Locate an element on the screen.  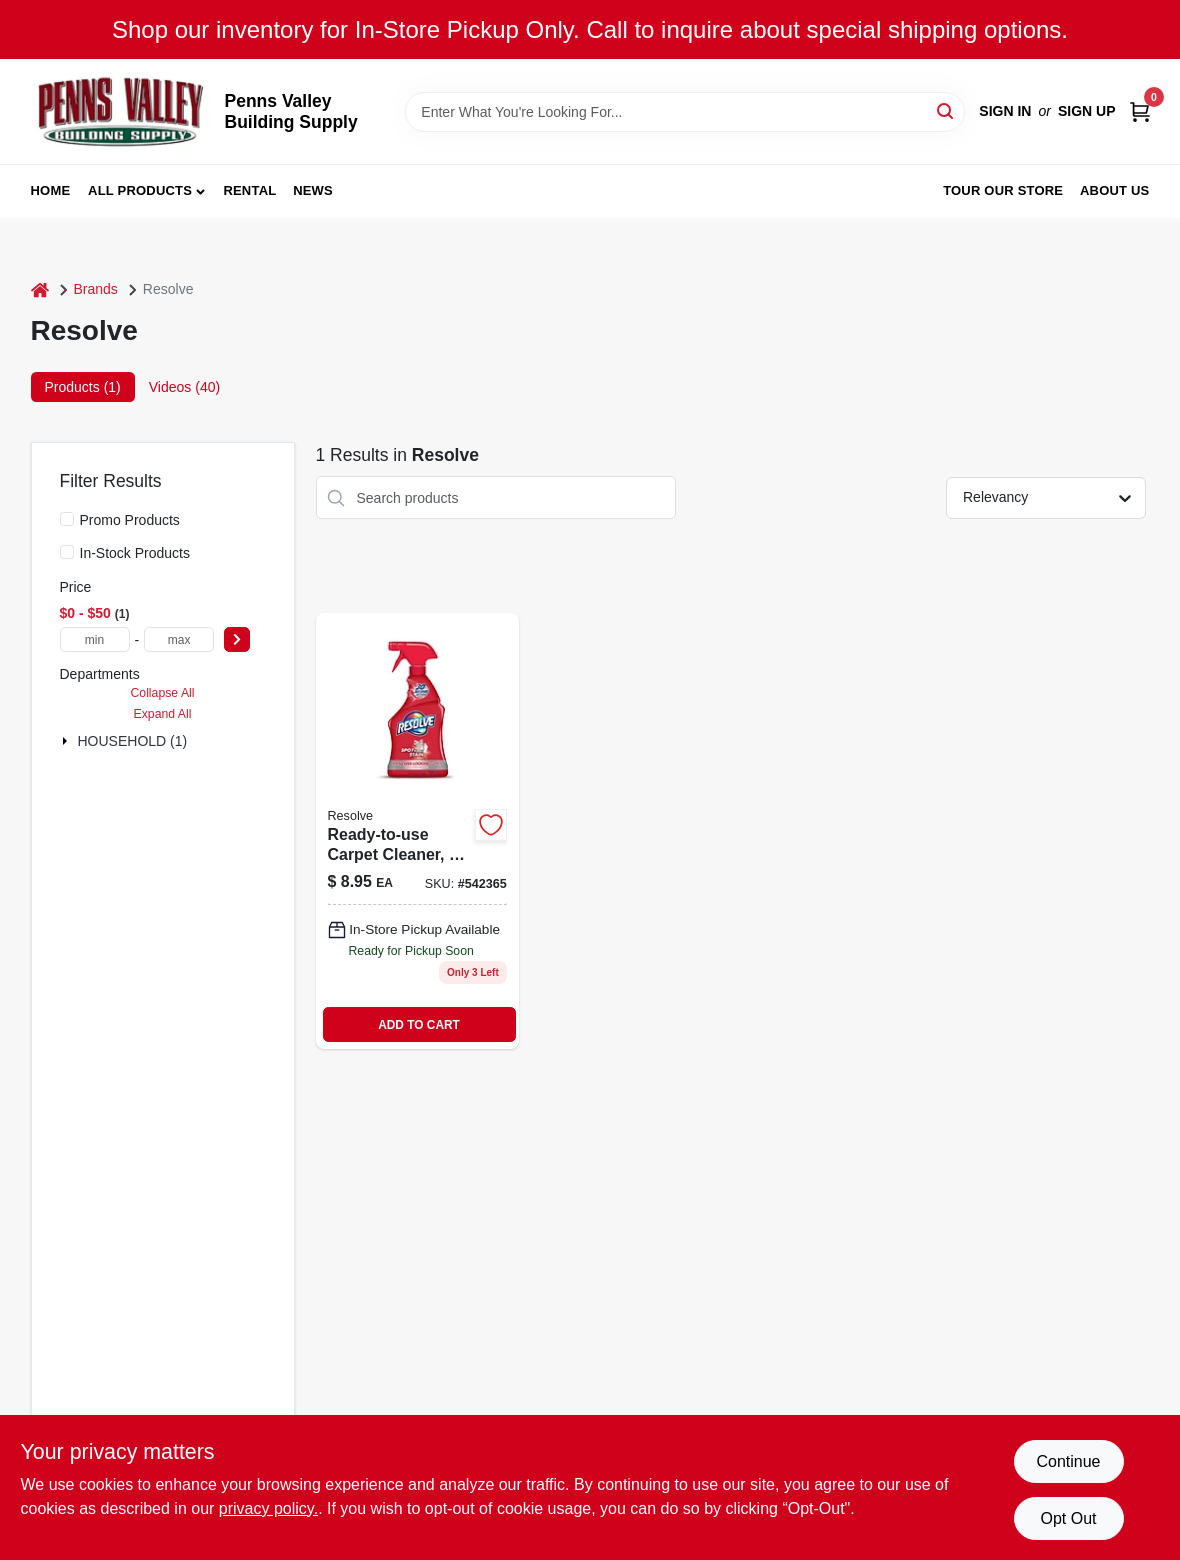
Sign In is located at coordinates (1005, 111).